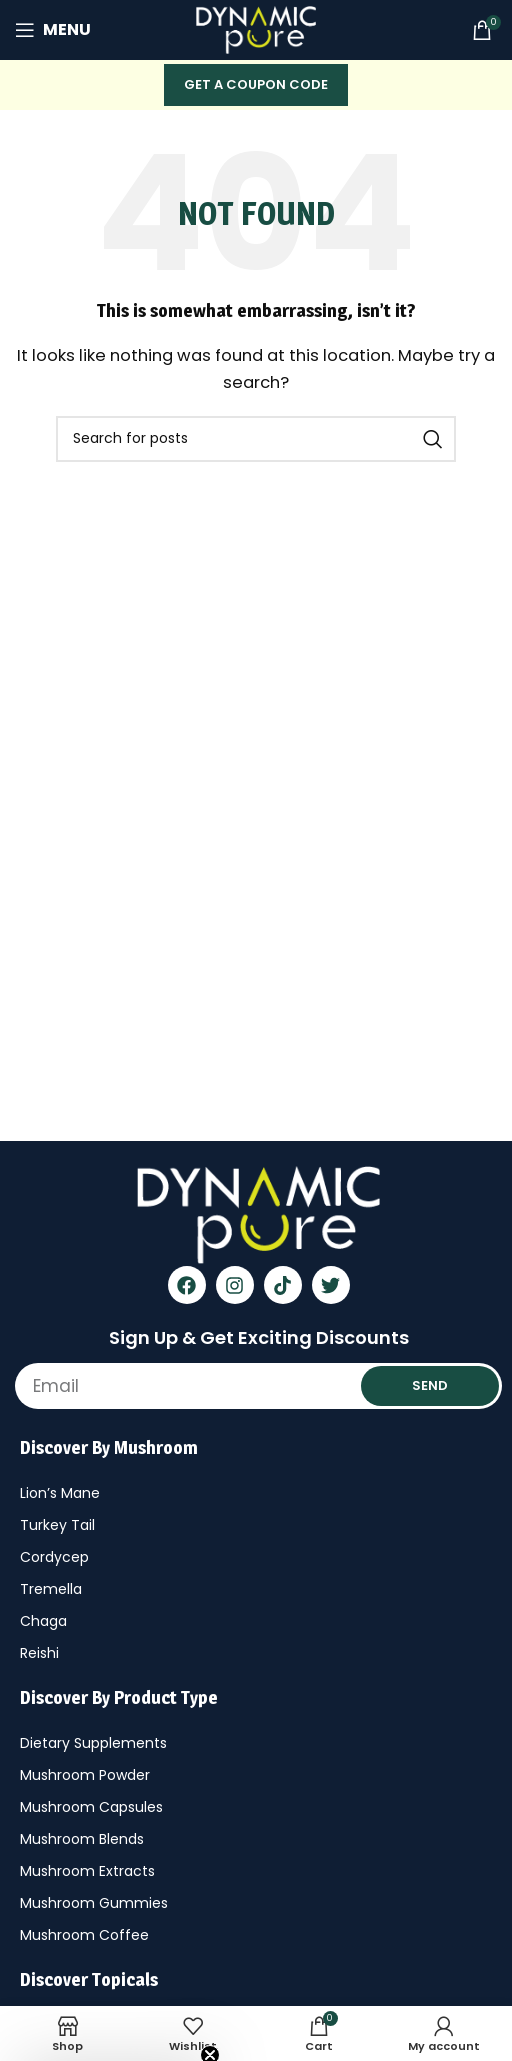  What do you see at coordinates (256, 84) in the screenshot?
I see `Get A COUPON CODE` at bounding box center [256, 84].